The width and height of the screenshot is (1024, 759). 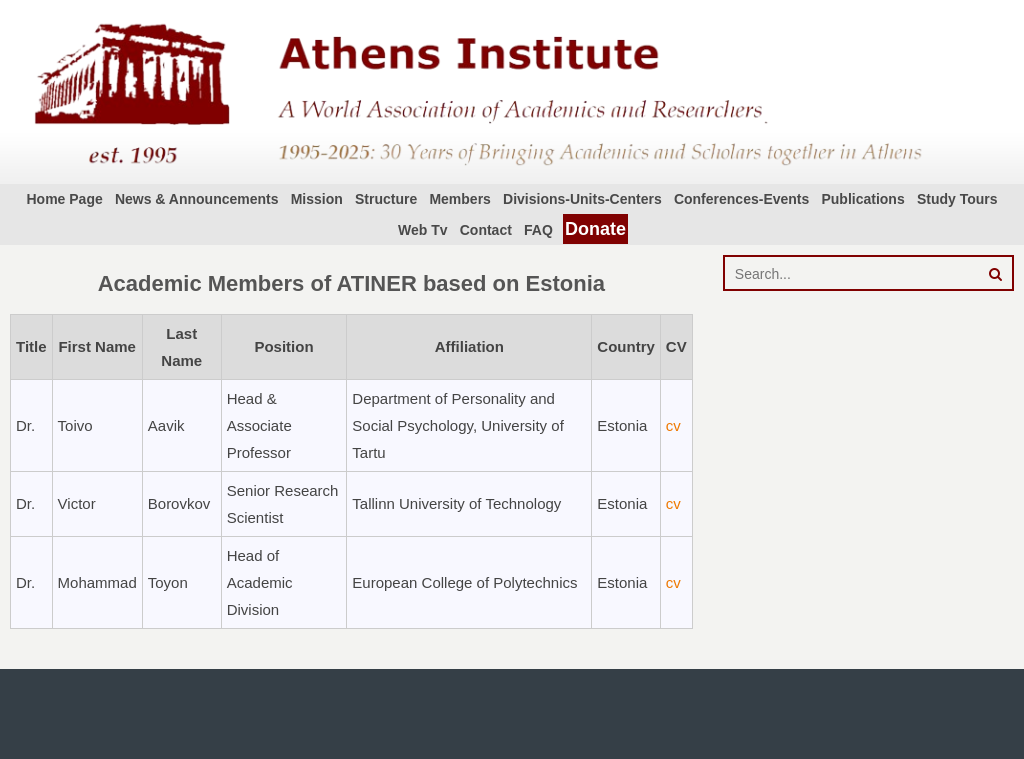 What do you see at coordinates (386, 199) in the screenshot?
I see `Structure` at bounding box center [386, 199].